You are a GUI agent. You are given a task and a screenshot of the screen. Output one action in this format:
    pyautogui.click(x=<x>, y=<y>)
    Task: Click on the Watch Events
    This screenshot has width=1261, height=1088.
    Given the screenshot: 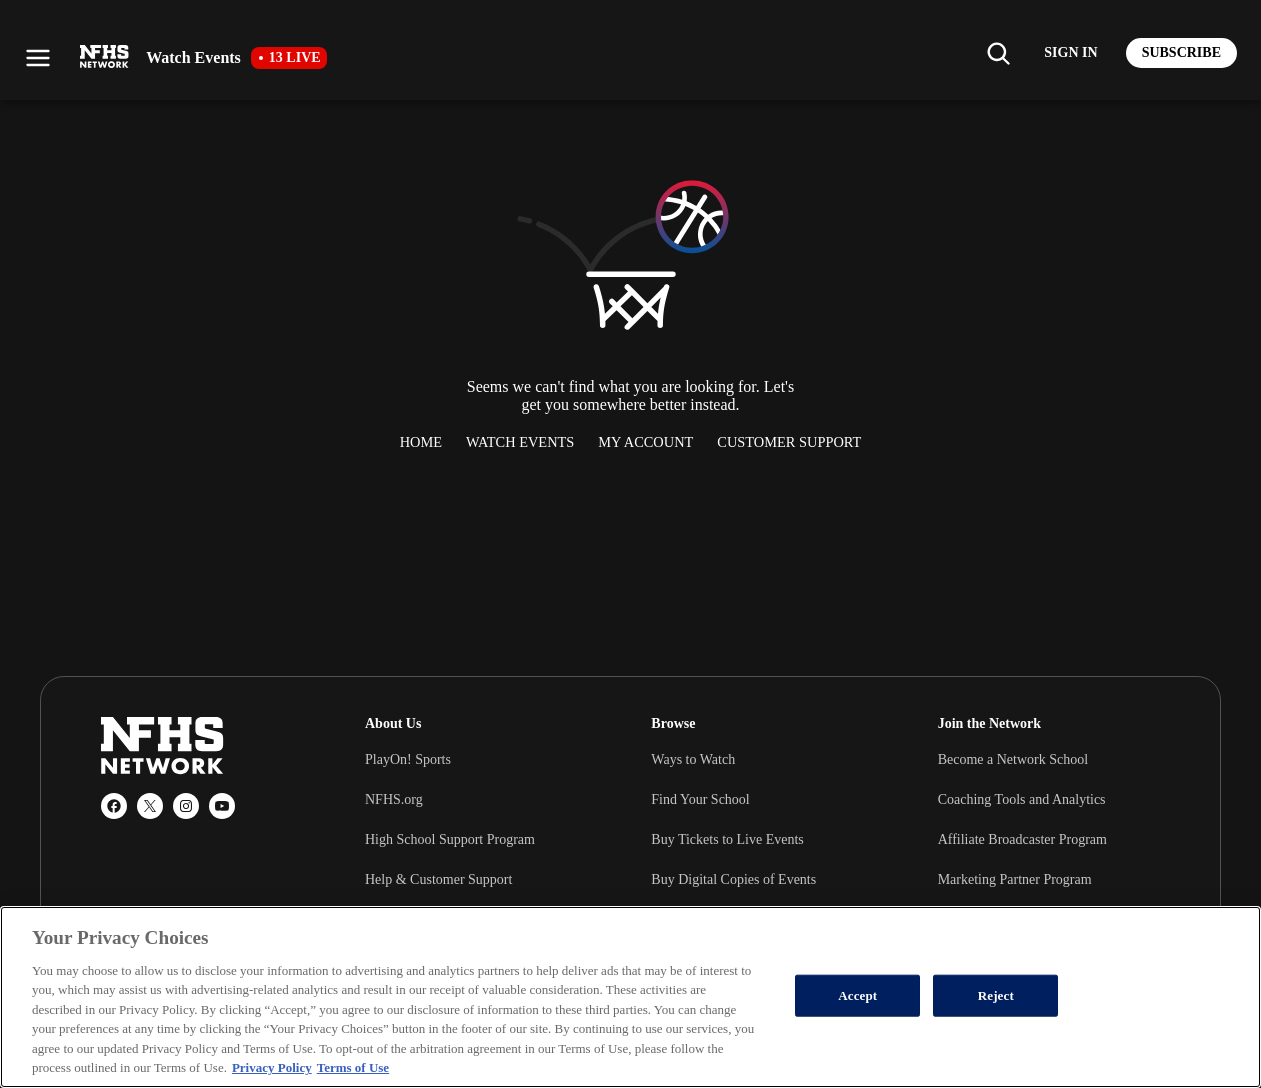 What is the action you would take?
    pyautogui.click(x=520, y=442)
    